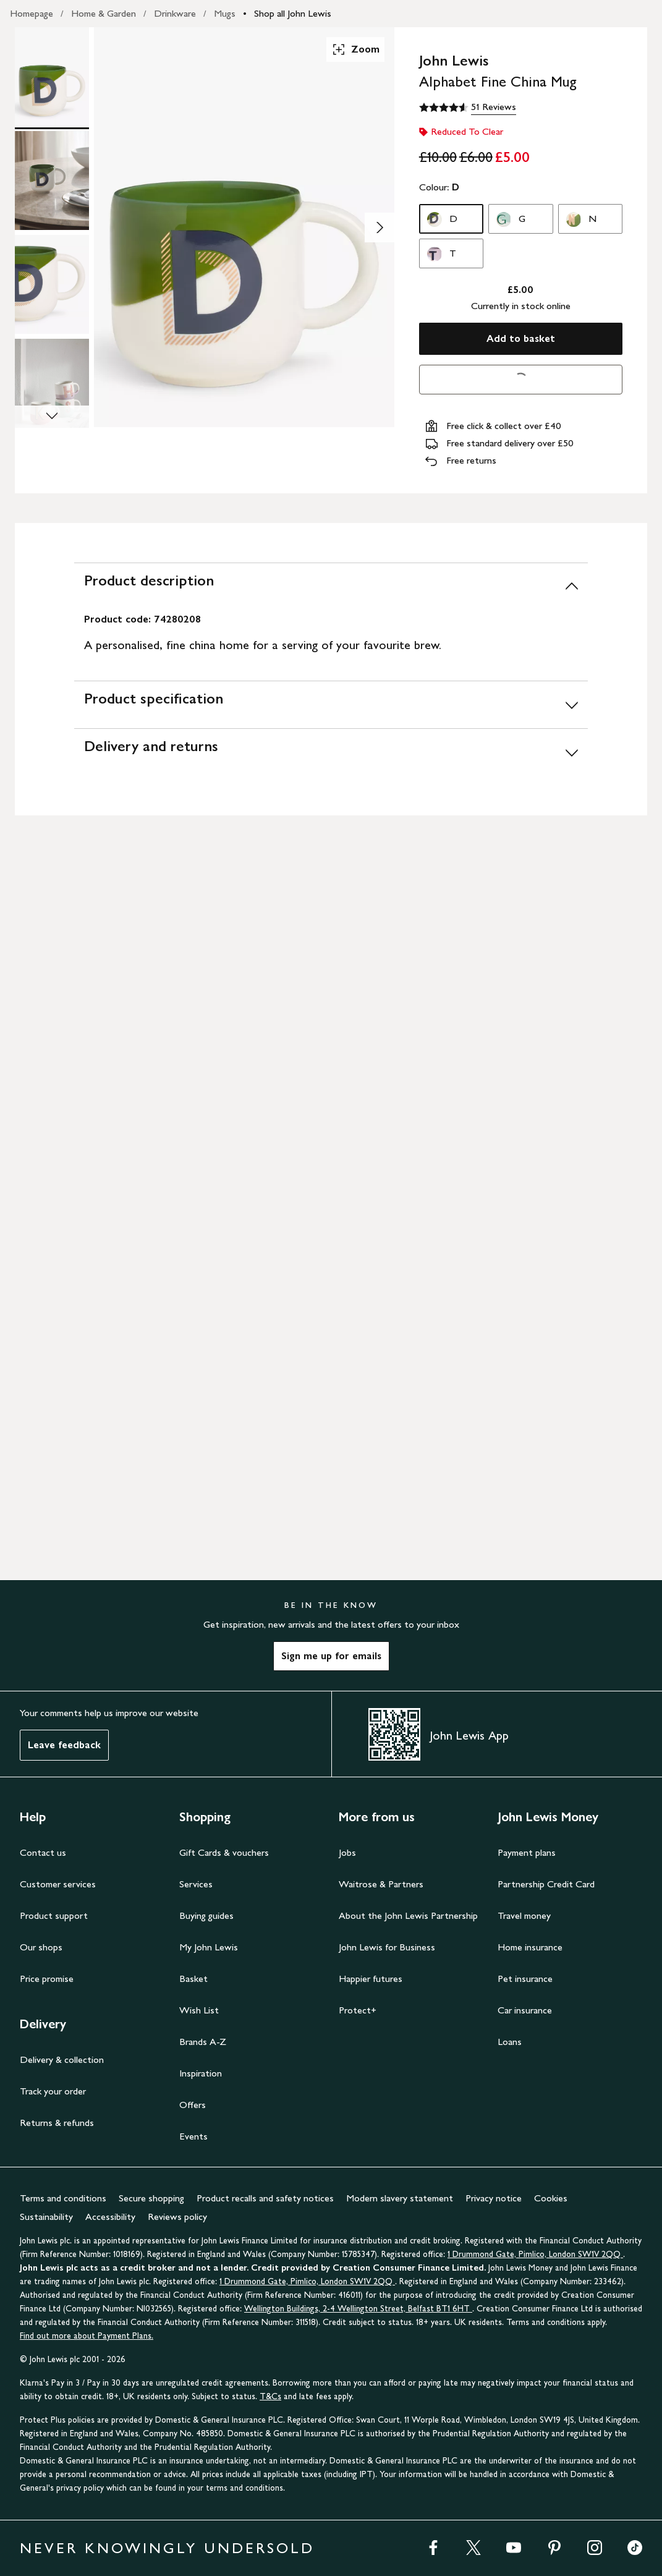  What do you see at coordinates (103, 13) in the screenshot?
I see `Home & Garden` at bounding box center [103, 13].